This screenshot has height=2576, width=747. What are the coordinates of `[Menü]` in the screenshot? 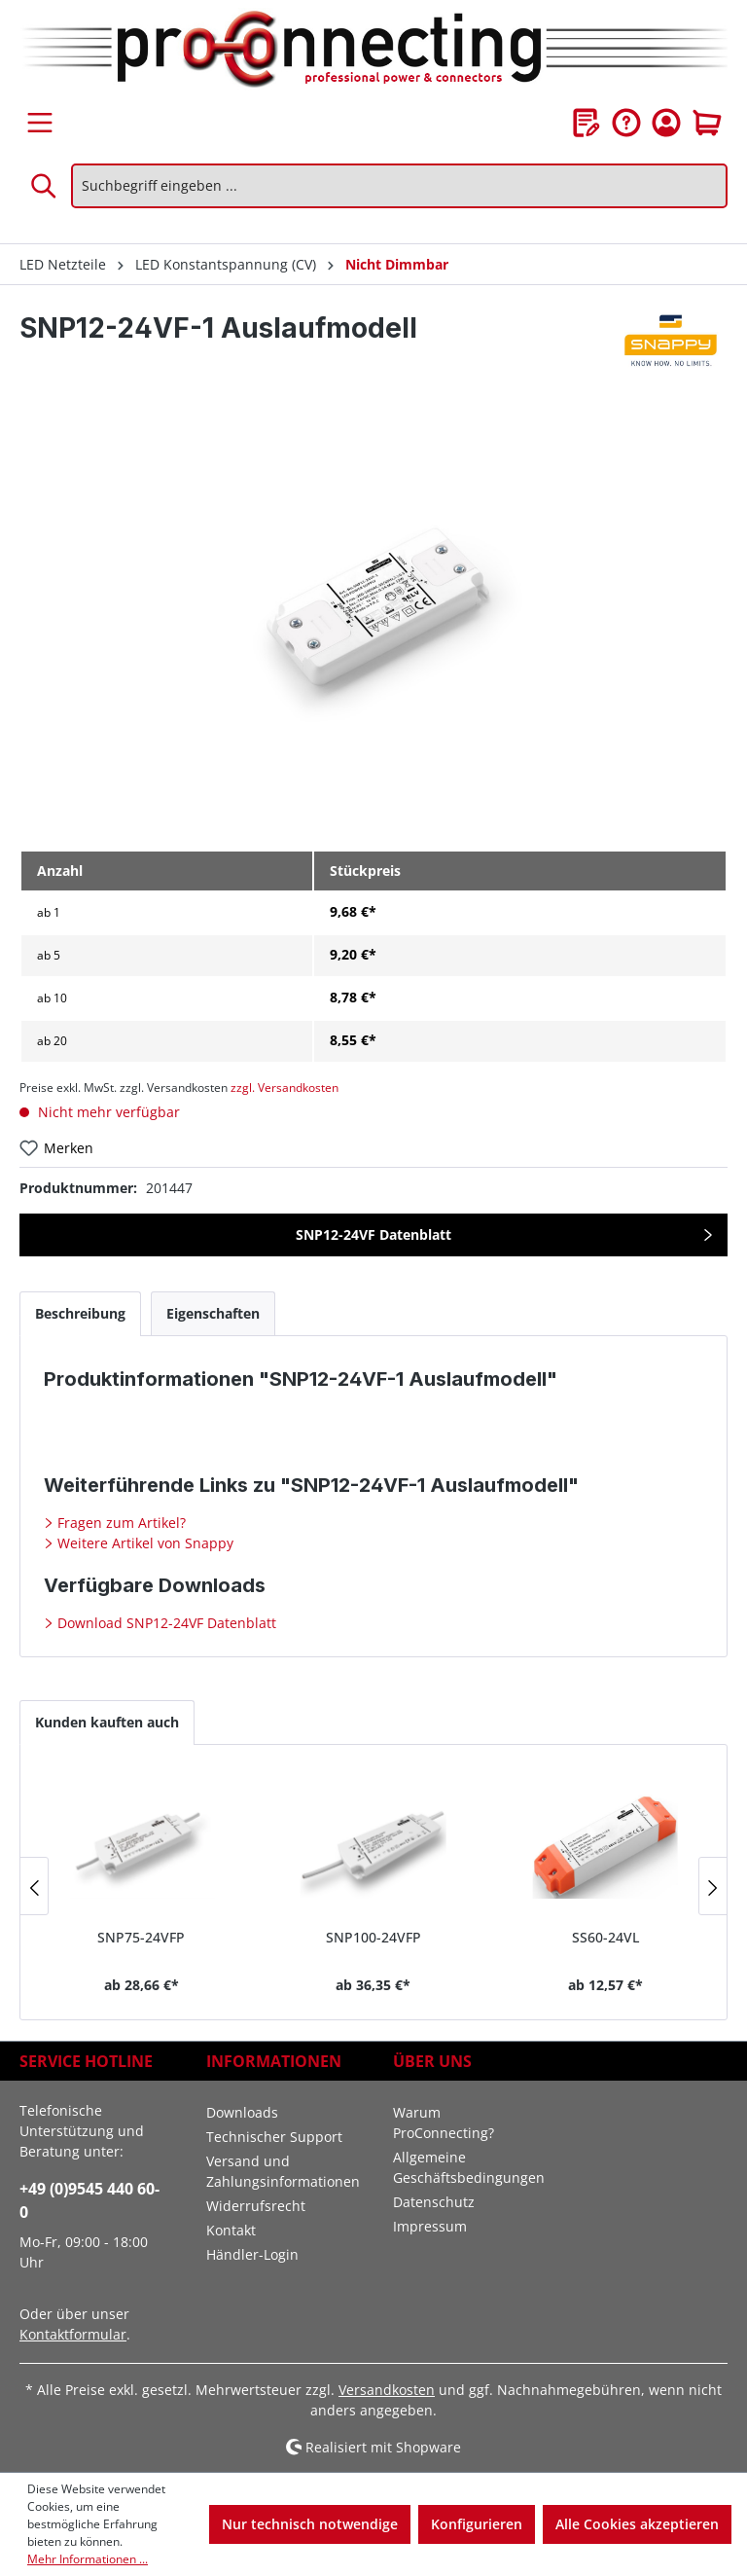 It's located at (39, 122).